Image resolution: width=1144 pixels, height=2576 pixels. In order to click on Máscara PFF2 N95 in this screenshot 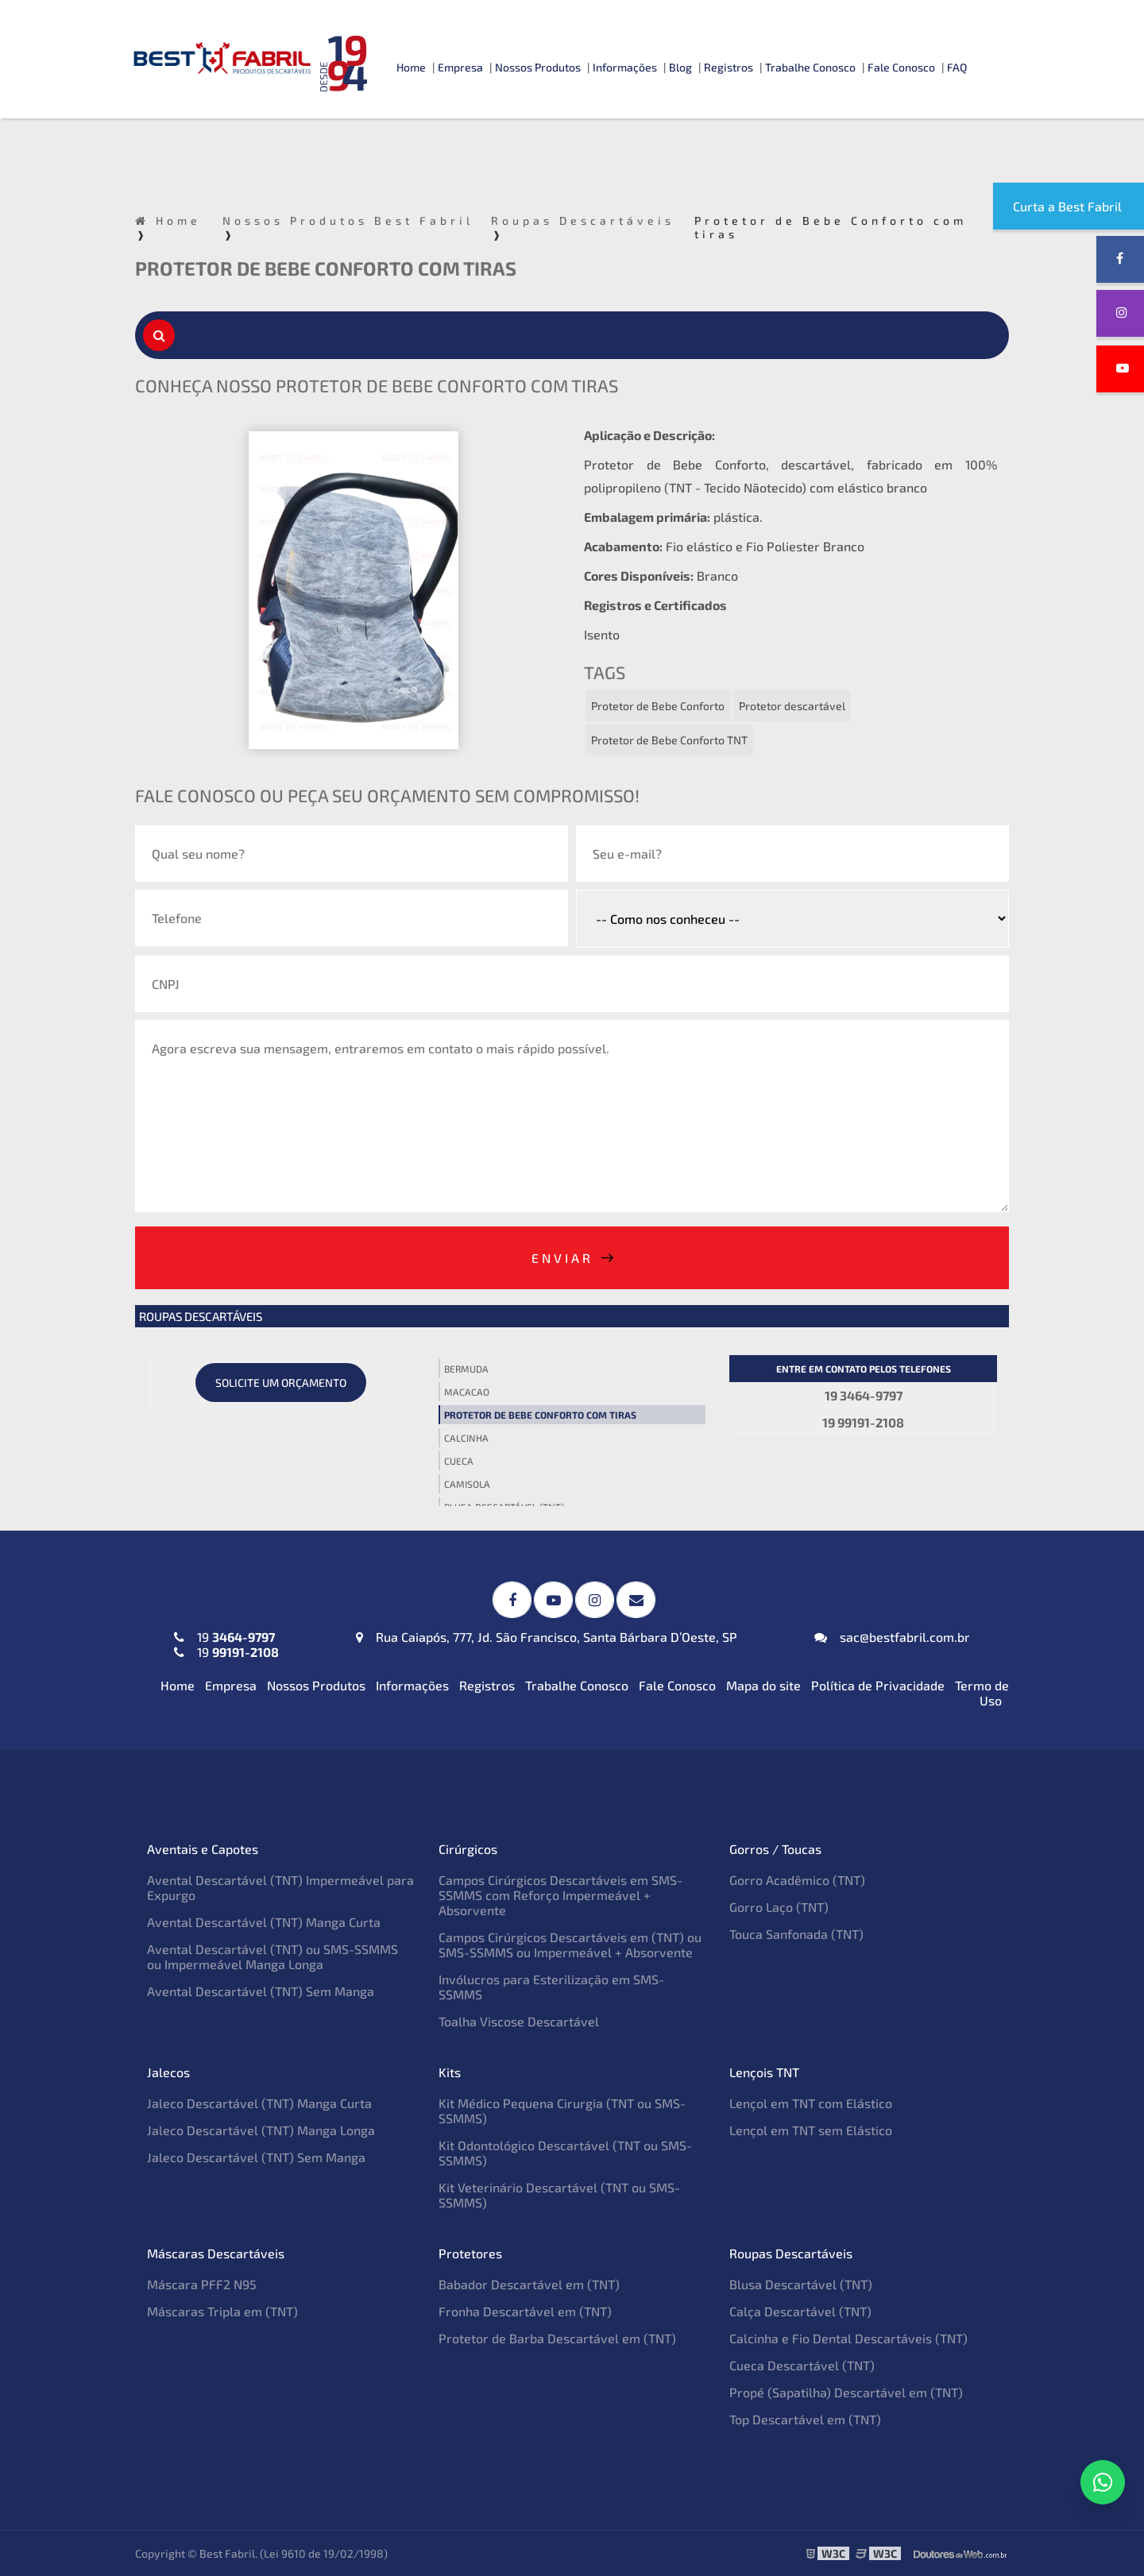, I will do `click(202, 2284)`.